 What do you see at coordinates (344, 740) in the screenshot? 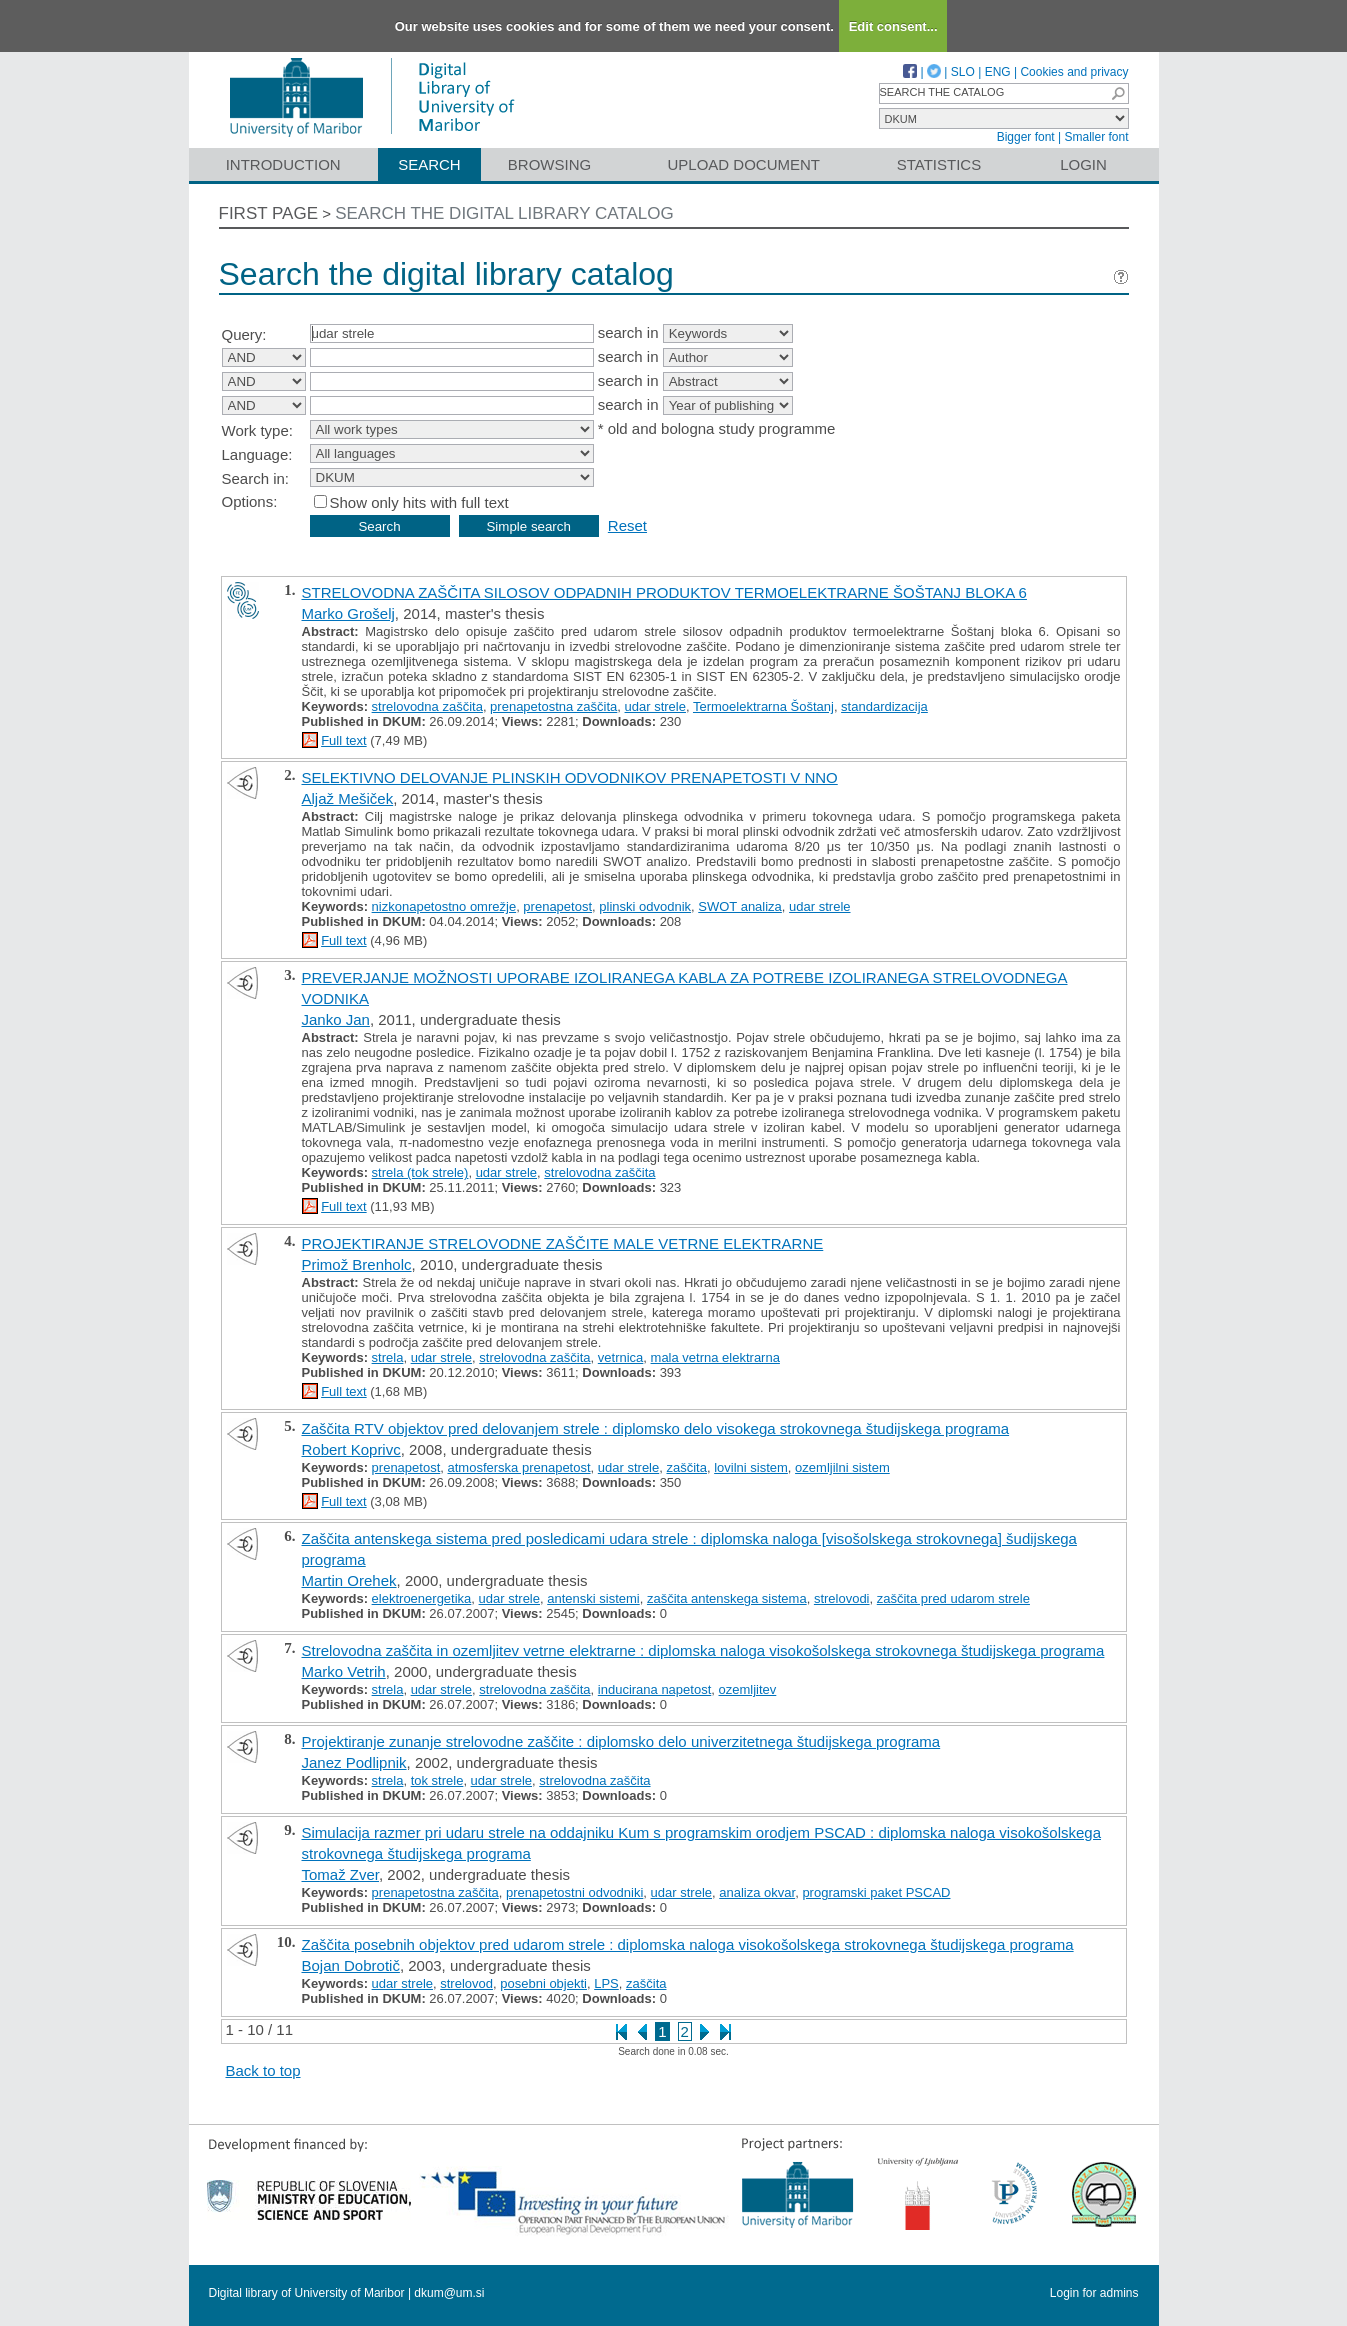
I see `Full text` at bounding box center [344, 740].